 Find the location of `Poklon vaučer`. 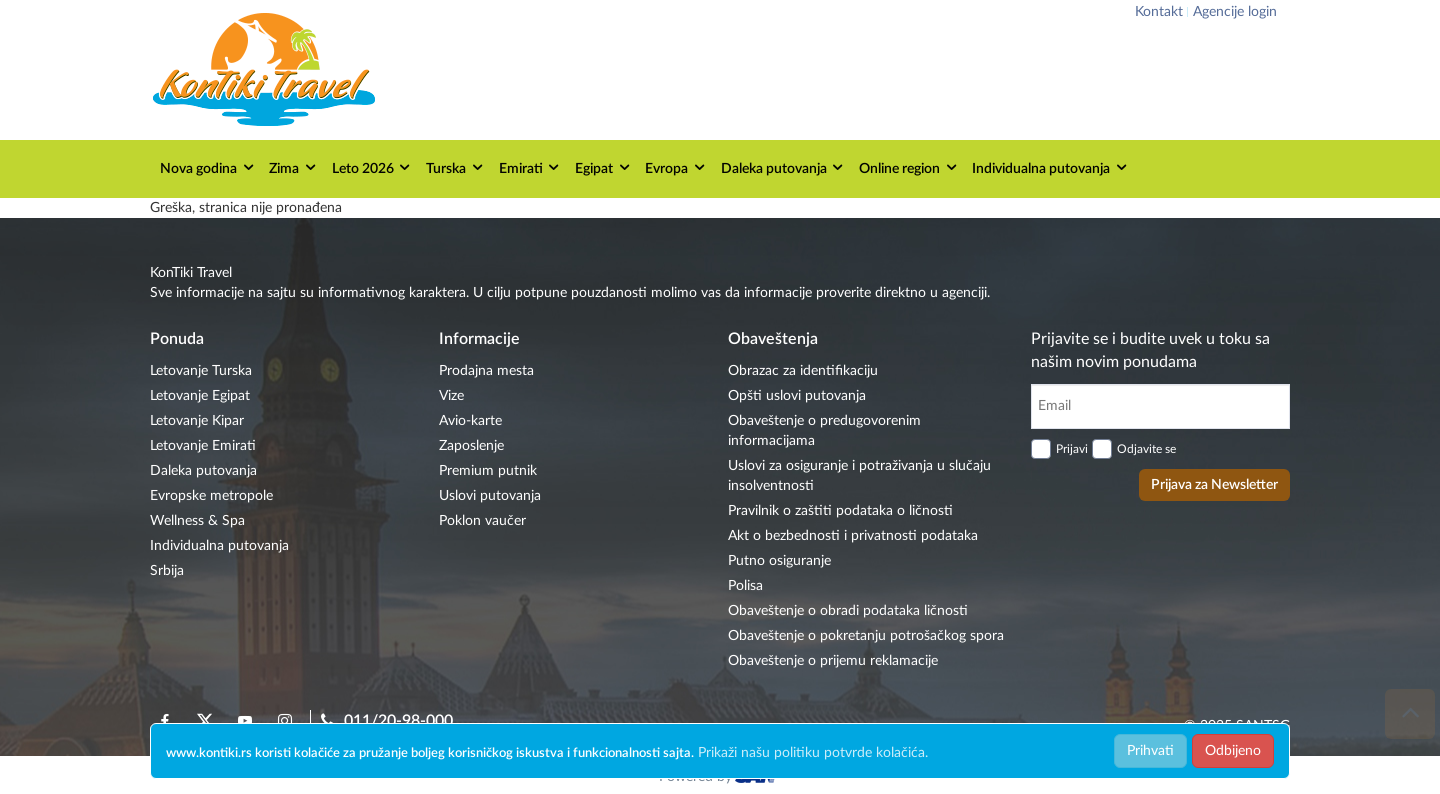

Poklon vaučer is located at coordinates (482, 521).